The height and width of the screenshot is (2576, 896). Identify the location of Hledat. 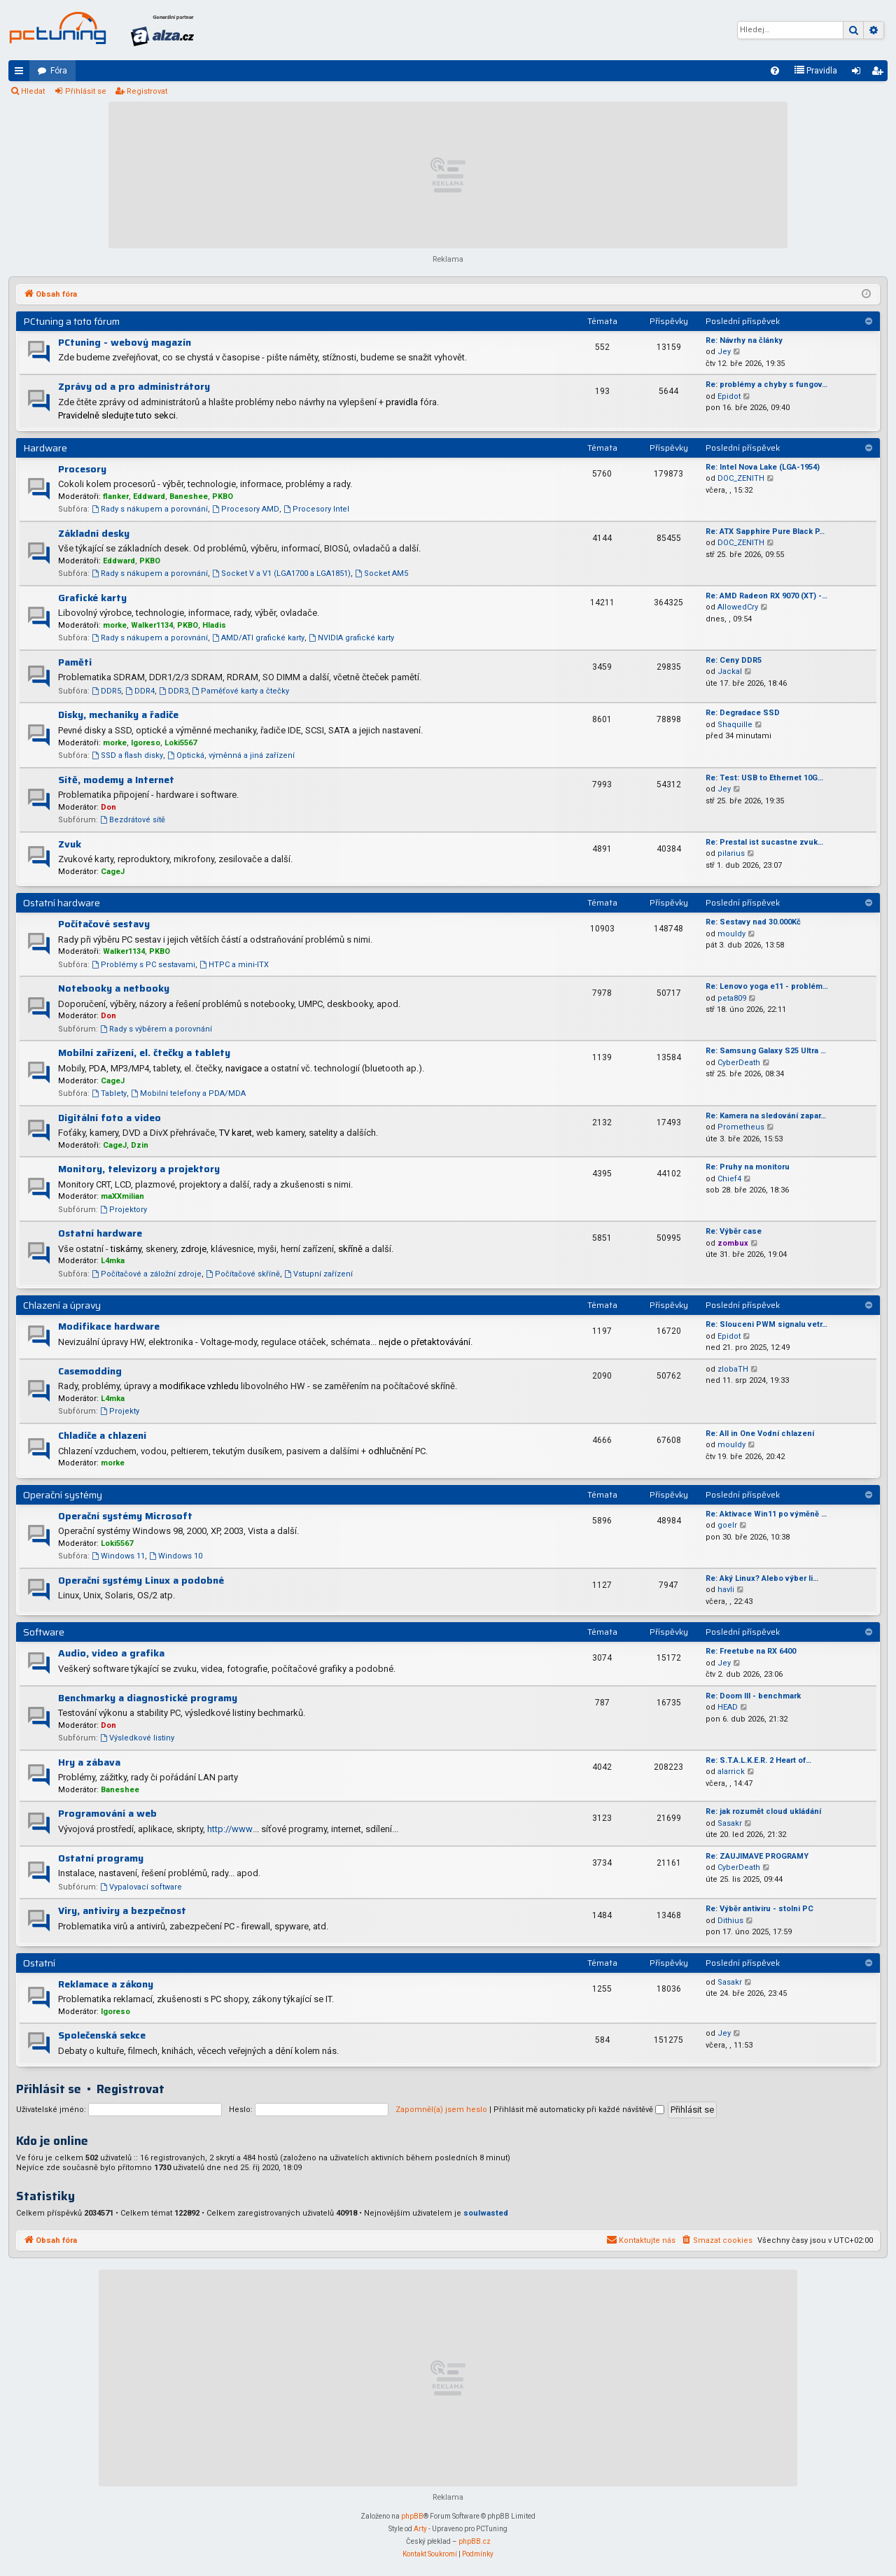
(33, 91).